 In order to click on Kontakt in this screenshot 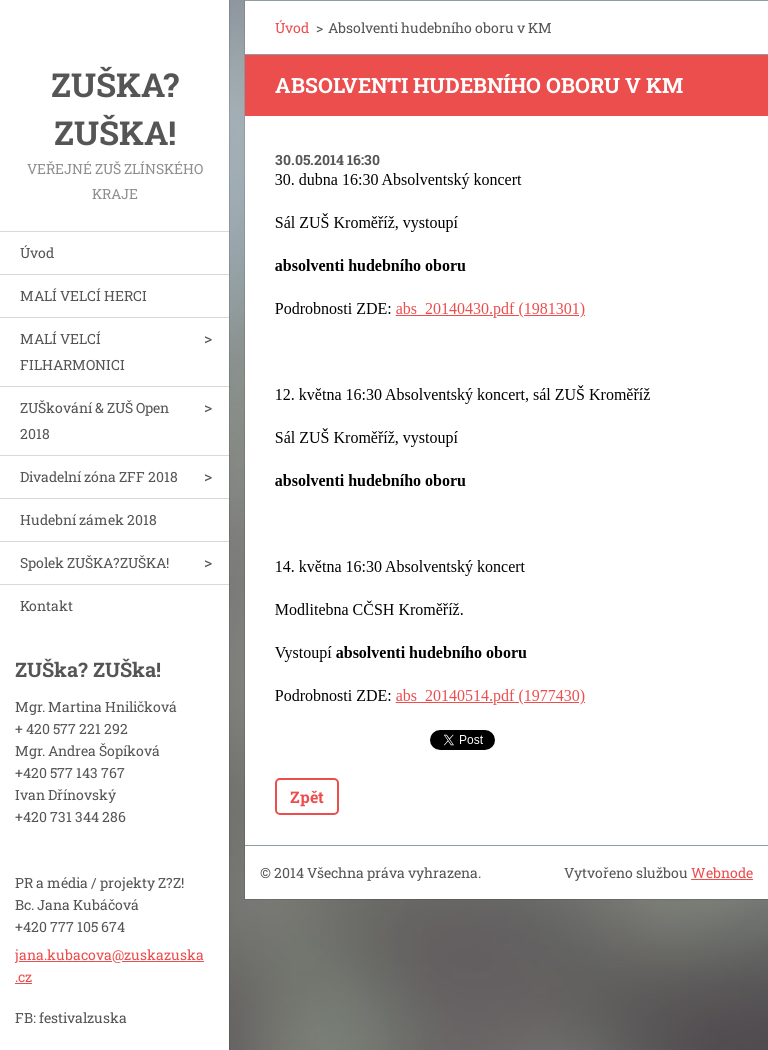, I will do `click(46, 605)`.